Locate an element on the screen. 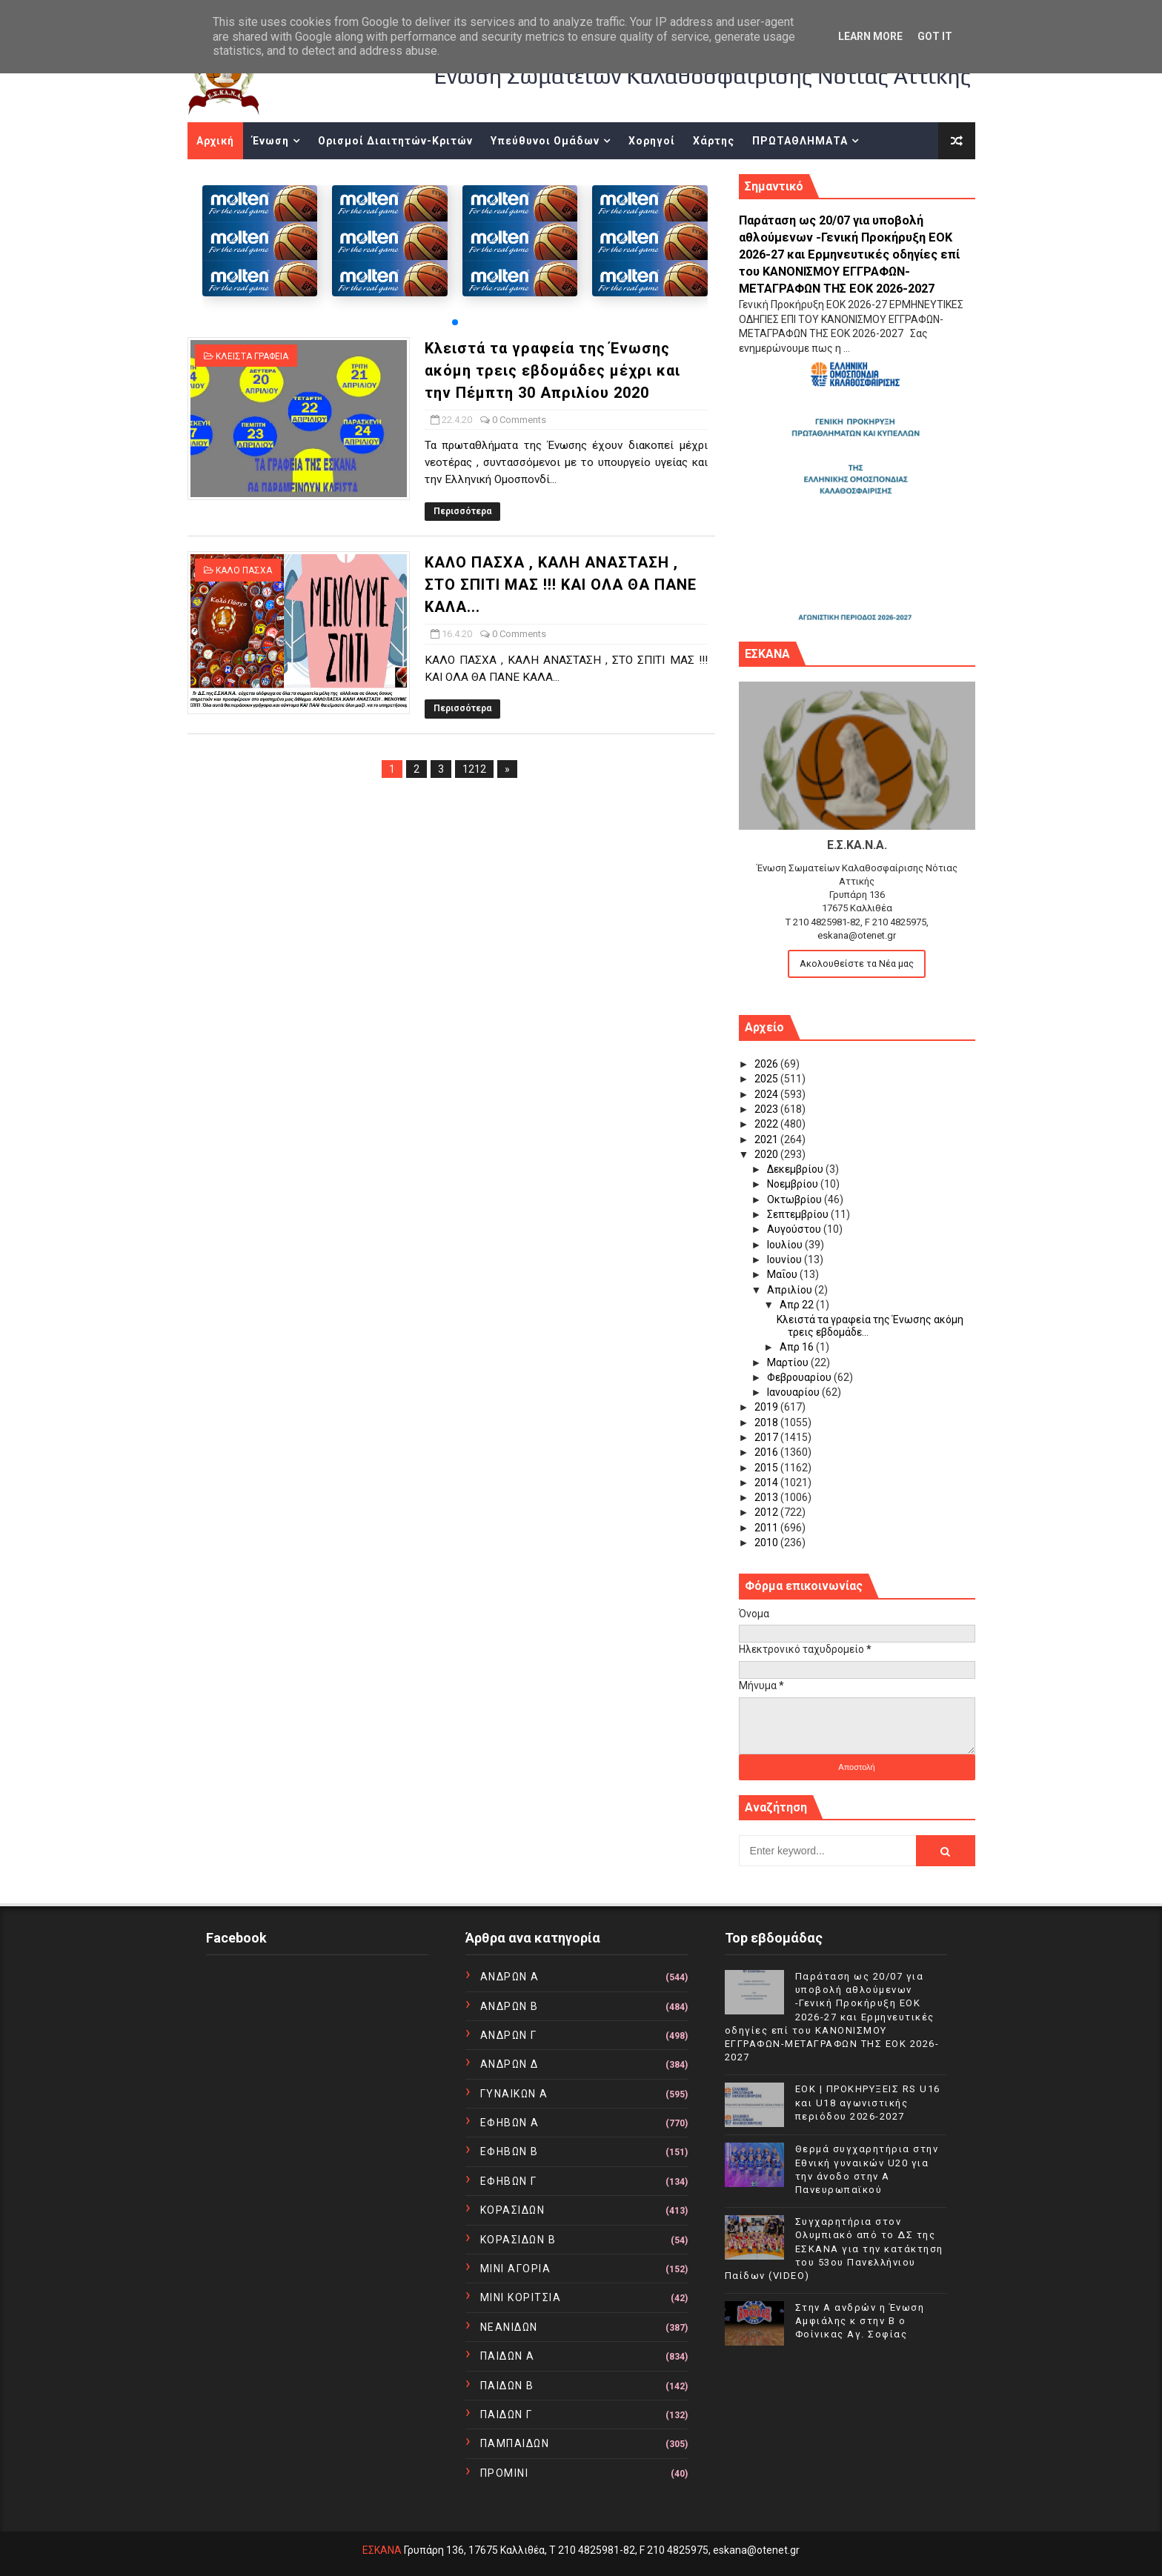 This screenshot has width=1162, height=2576. Ιανουαρίου is located at coordinates (794, 1392).